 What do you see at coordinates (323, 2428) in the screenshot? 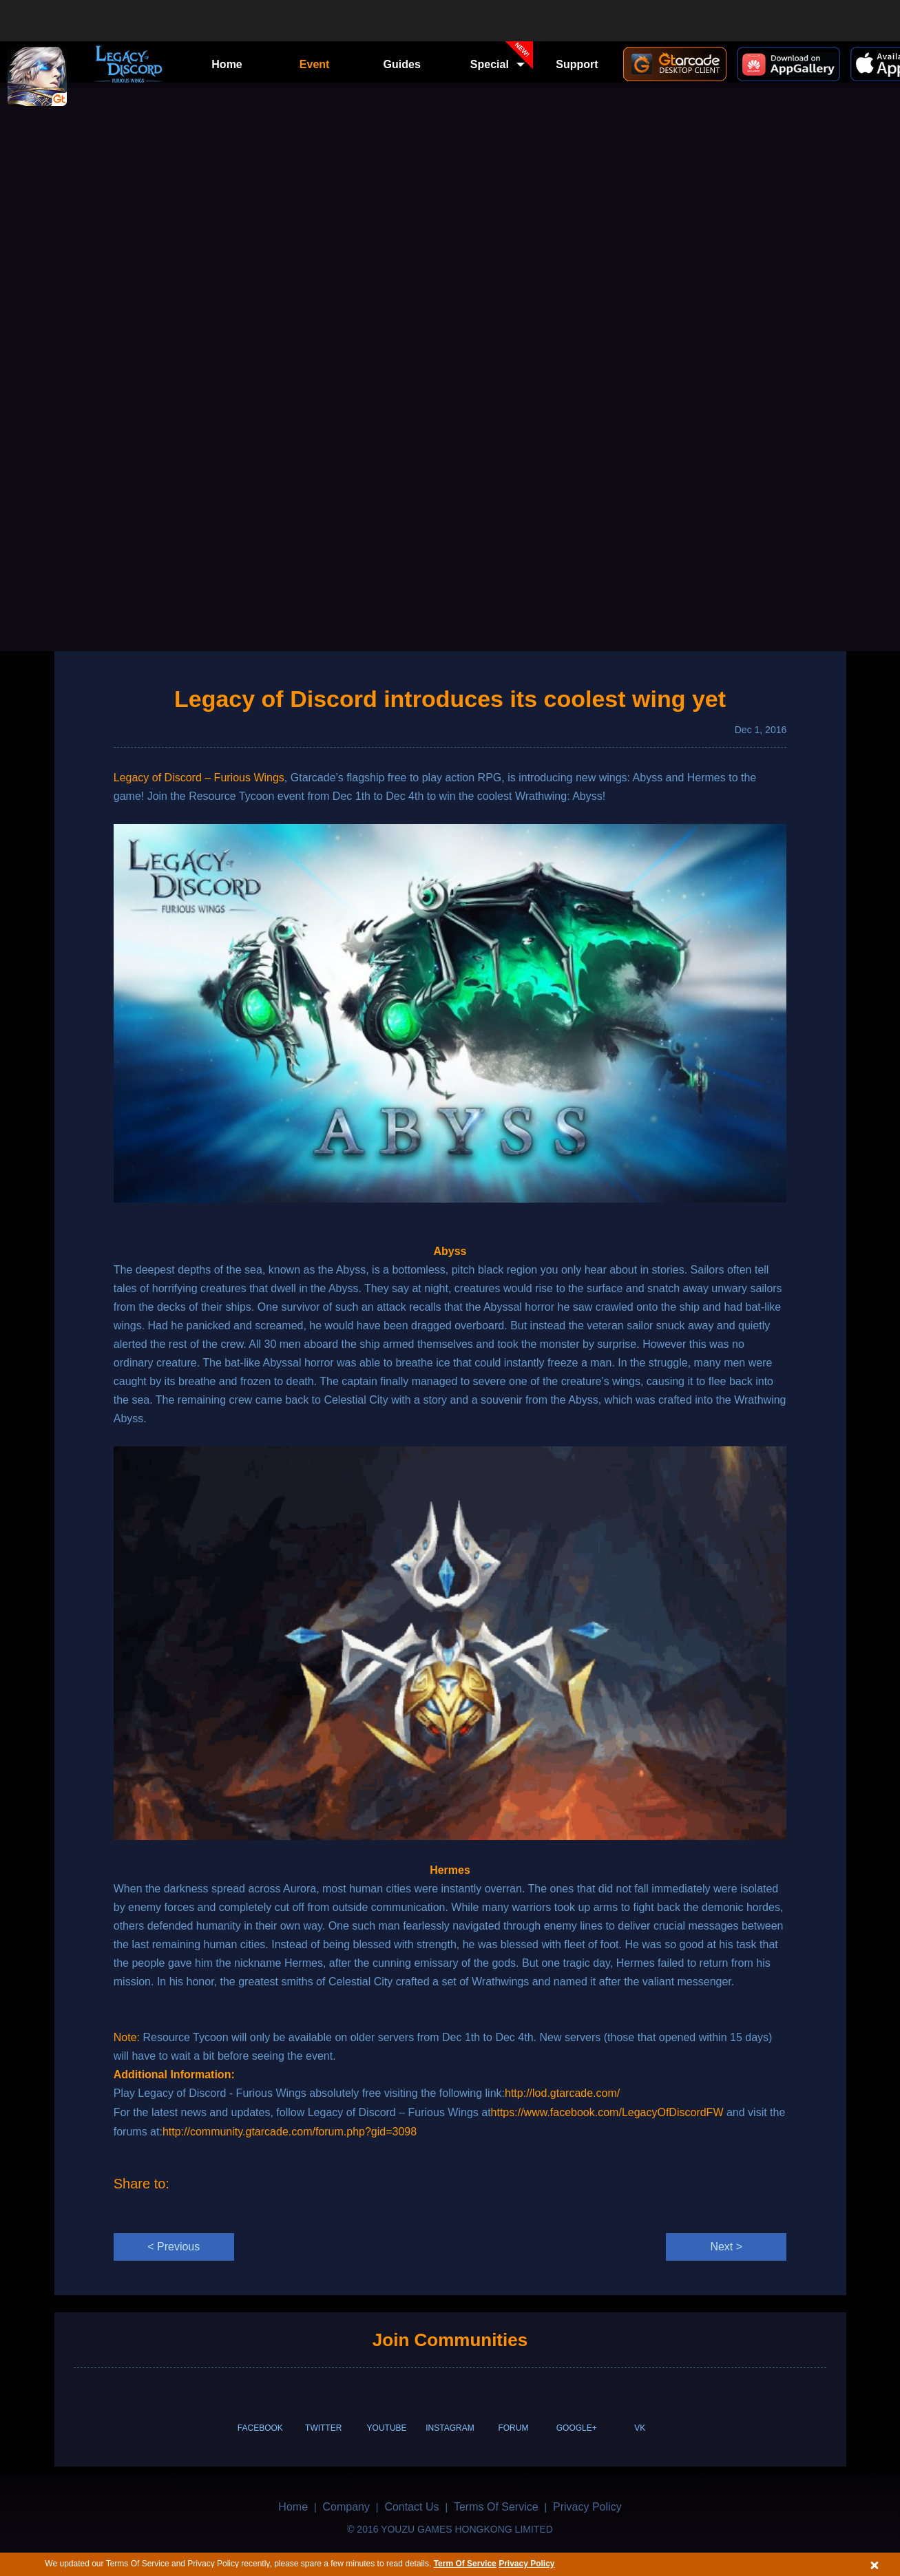
I see `TWITTER` at bounding box center [323, 2428].